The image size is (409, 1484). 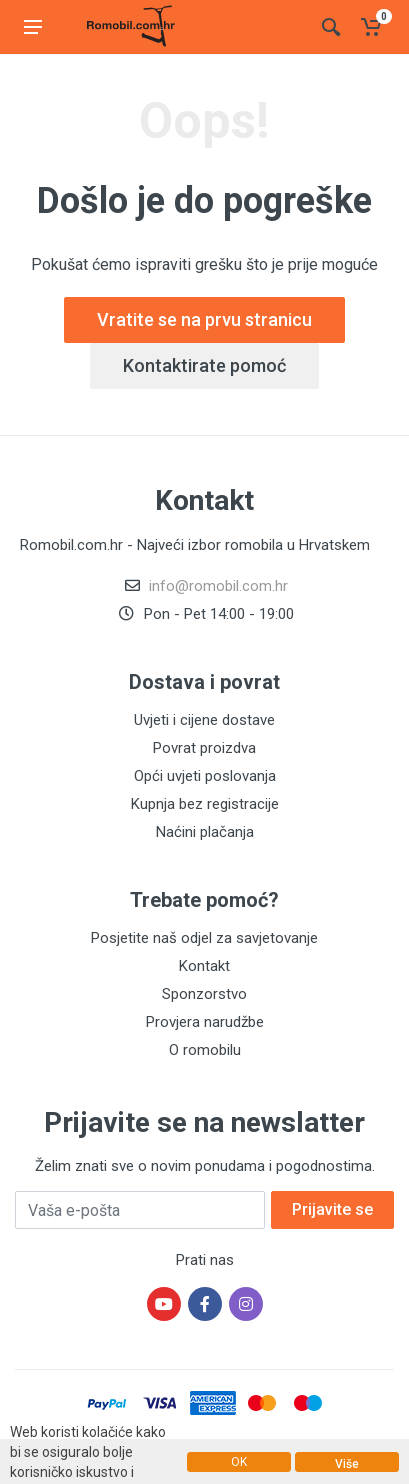 I want to click on Više, so click(x=347, y=1464).